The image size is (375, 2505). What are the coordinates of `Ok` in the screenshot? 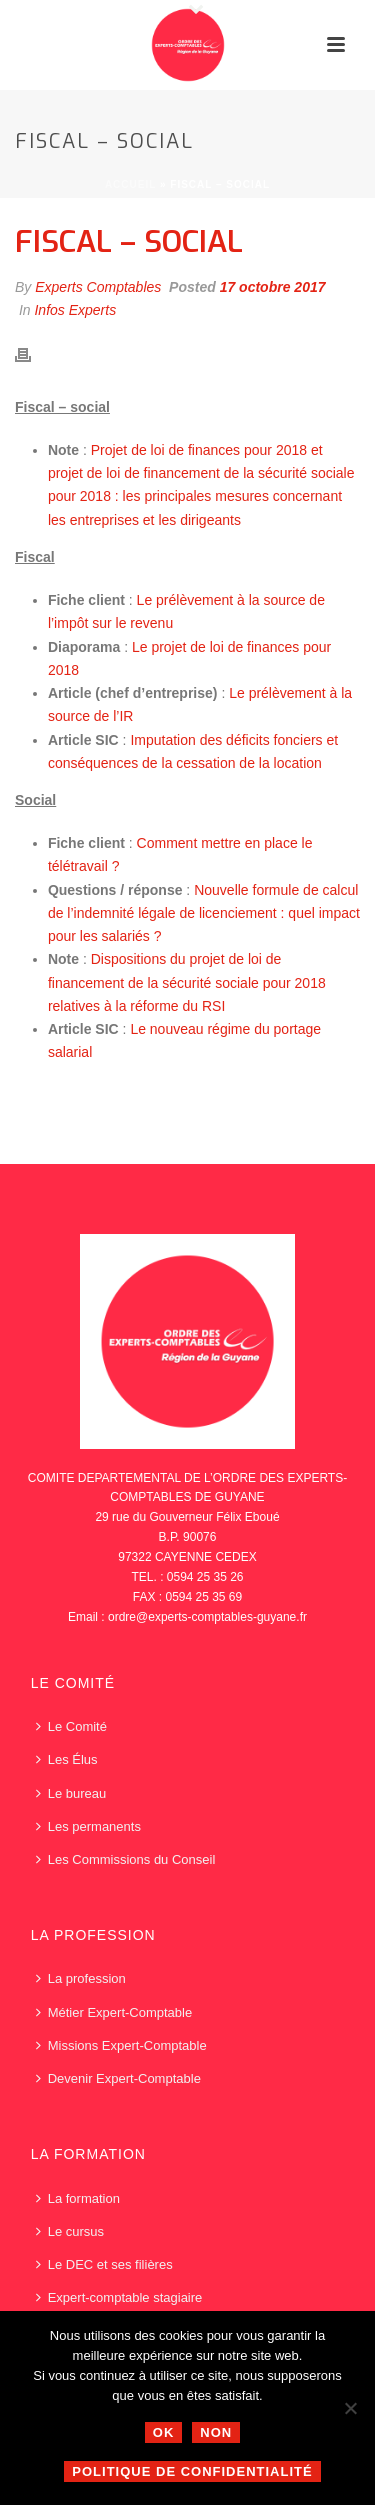 It's located at (164, 2432).